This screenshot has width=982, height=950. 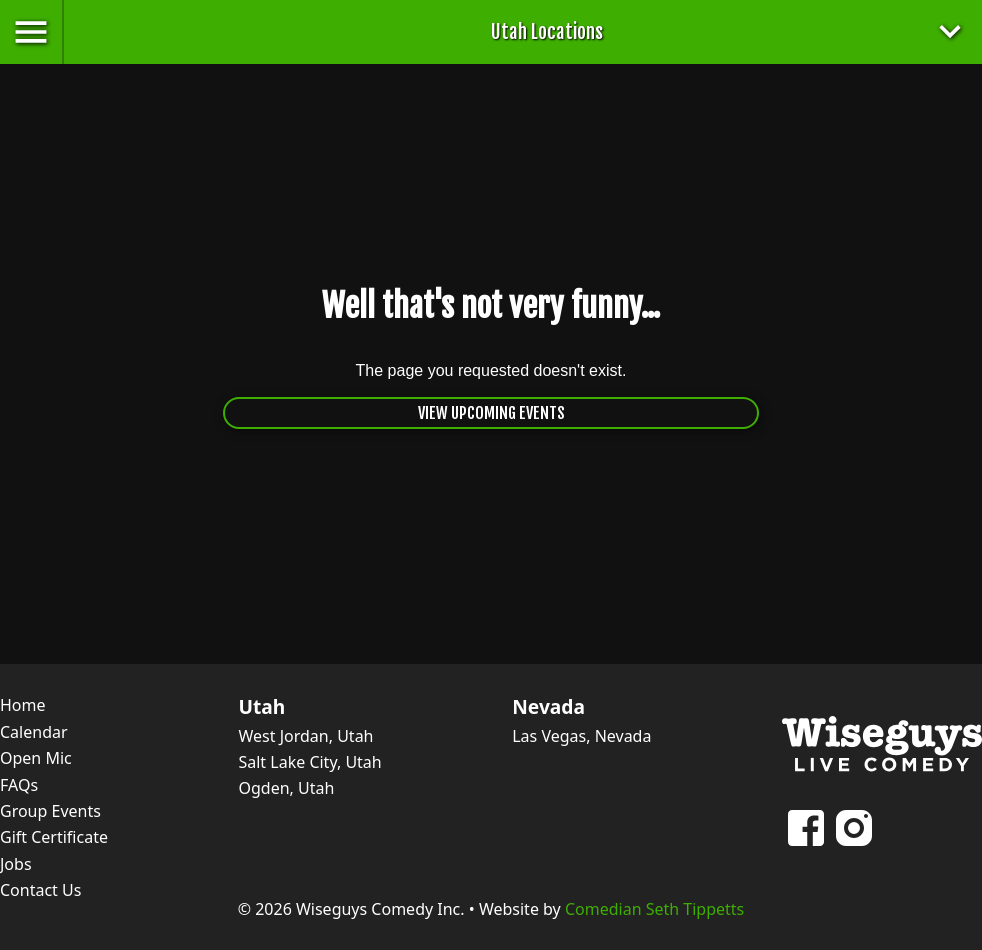 What do you see at coordinates (654, 909) in the screenshot?
I see `Comedian Seth Tippetts` at bounding box center [654, 909].